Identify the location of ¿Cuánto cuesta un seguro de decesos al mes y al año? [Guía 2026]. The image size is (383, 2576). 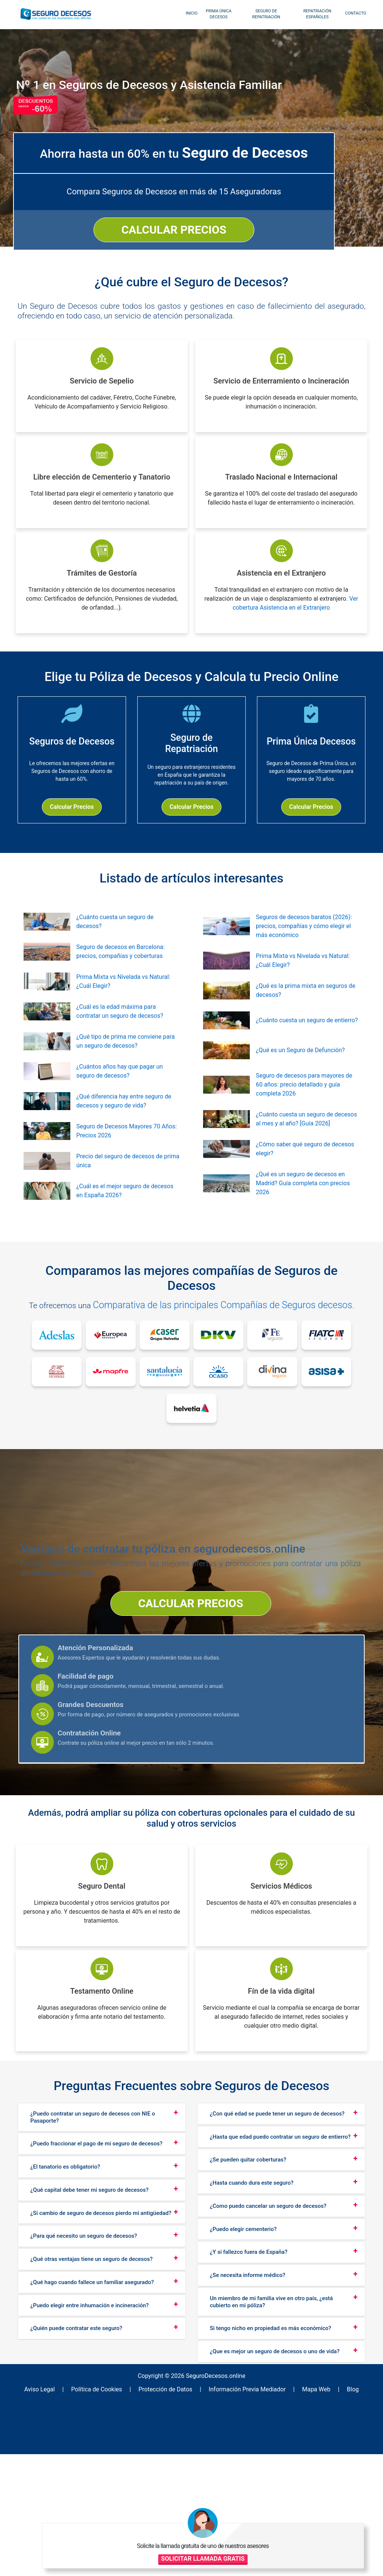
(306, 1147).